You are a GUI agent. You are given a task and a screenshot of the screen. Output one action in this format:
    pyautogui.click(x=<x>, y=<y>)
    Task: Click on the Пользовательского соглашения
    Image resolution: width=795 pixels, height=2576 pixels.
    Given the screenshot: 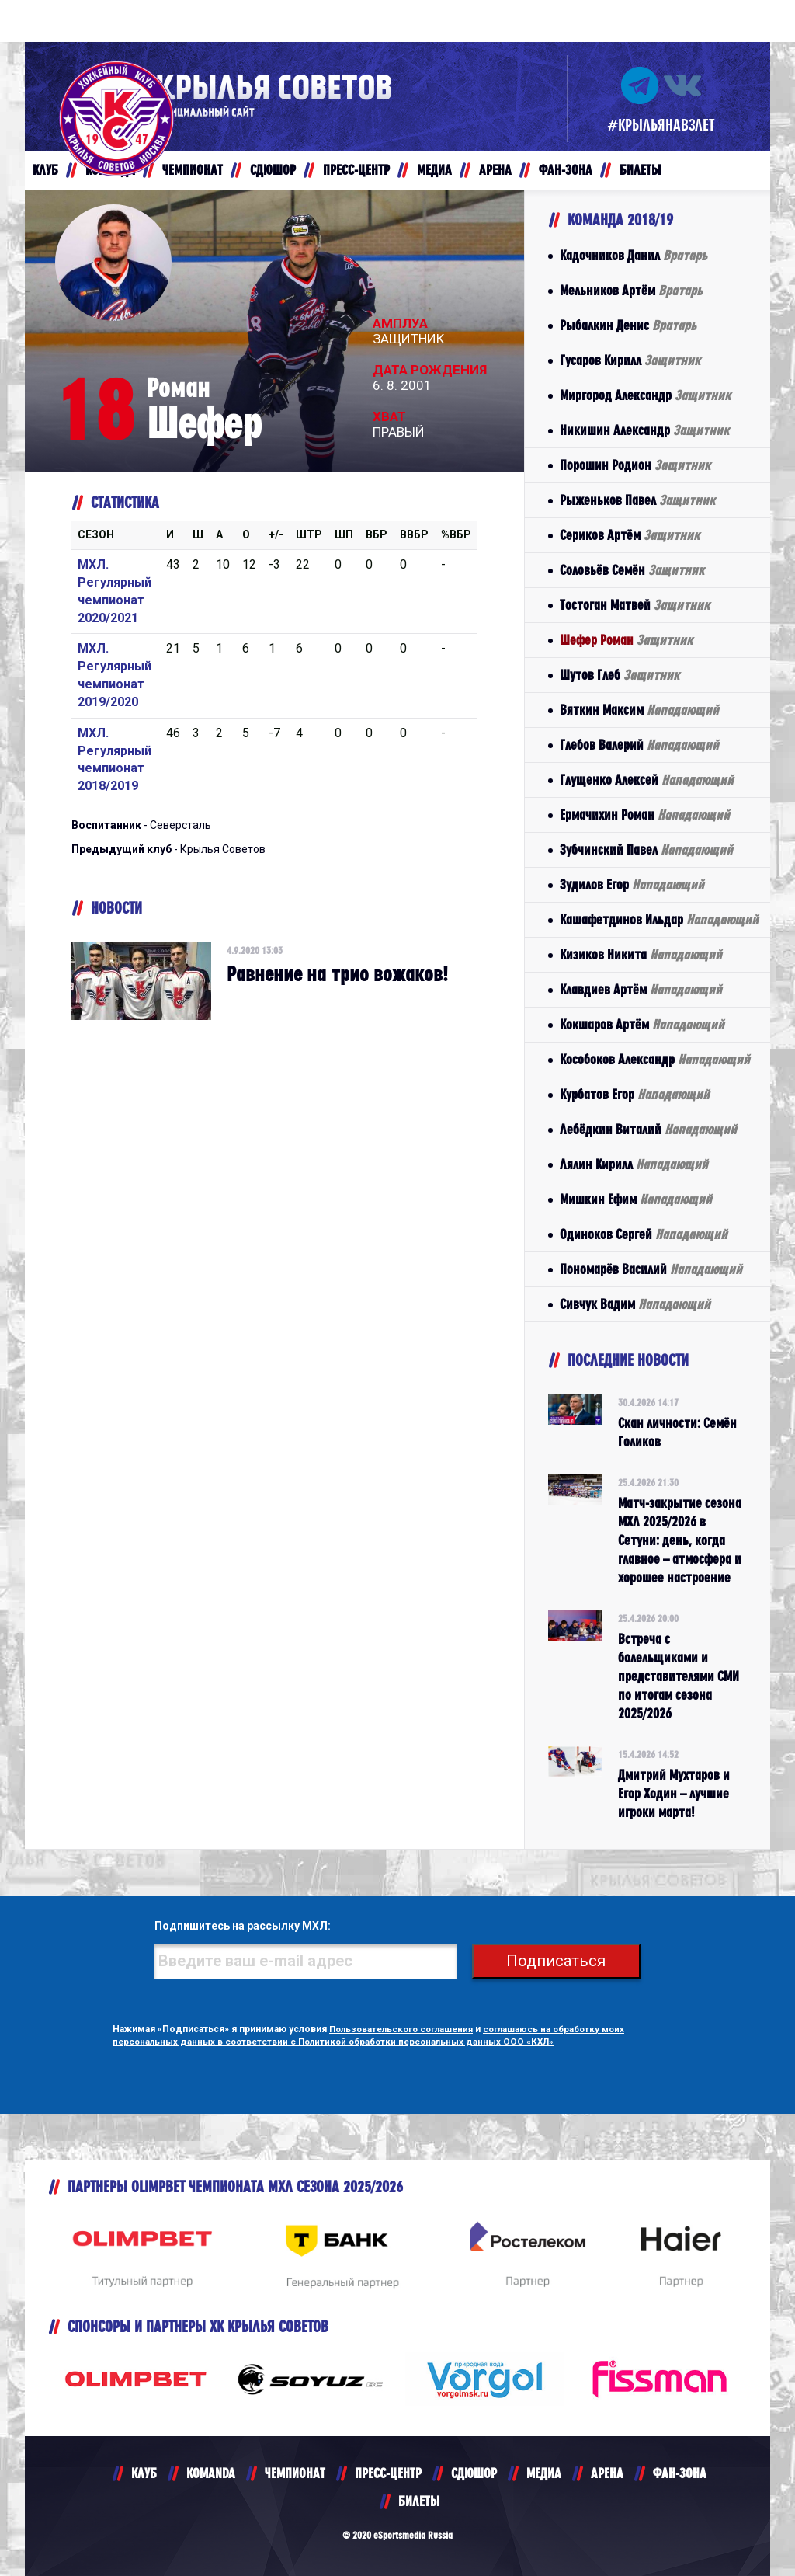 What is the action you would take?
    pyautogui.click(x=405, y=2029)
    